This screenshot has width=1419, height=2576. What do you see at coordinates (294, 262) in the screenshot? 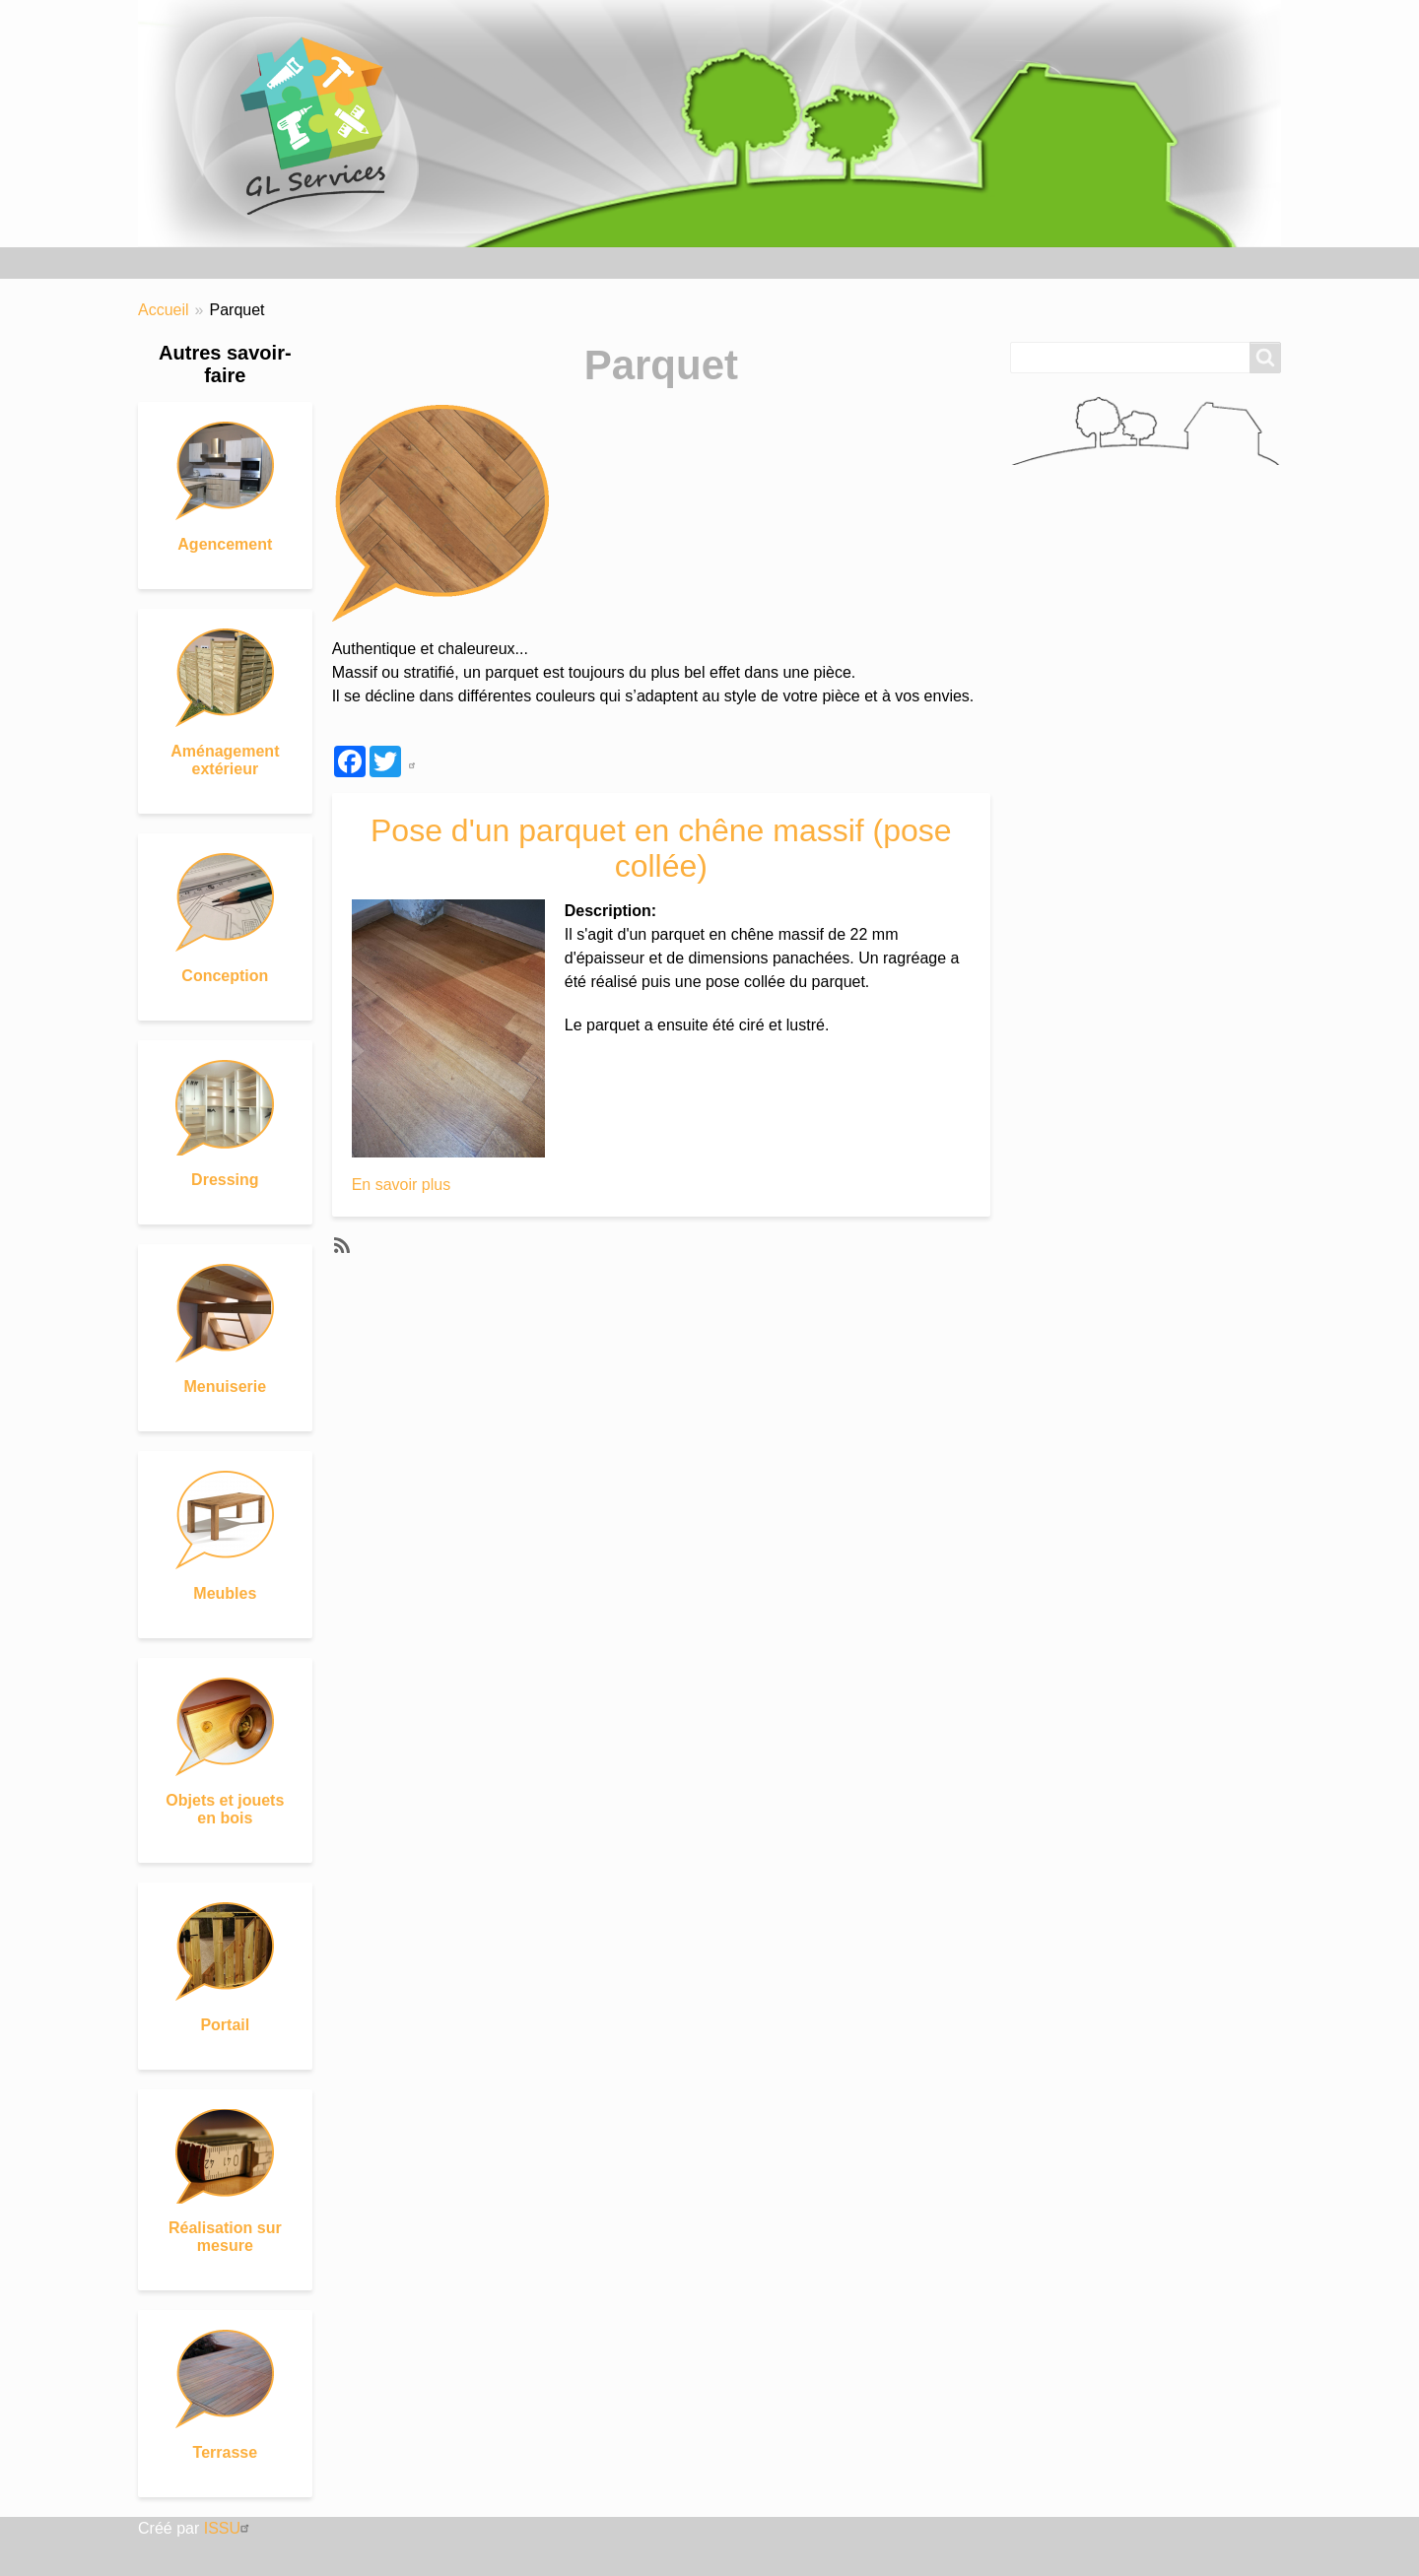
I see `Nos réalisations` at bounding box center [294, 262].